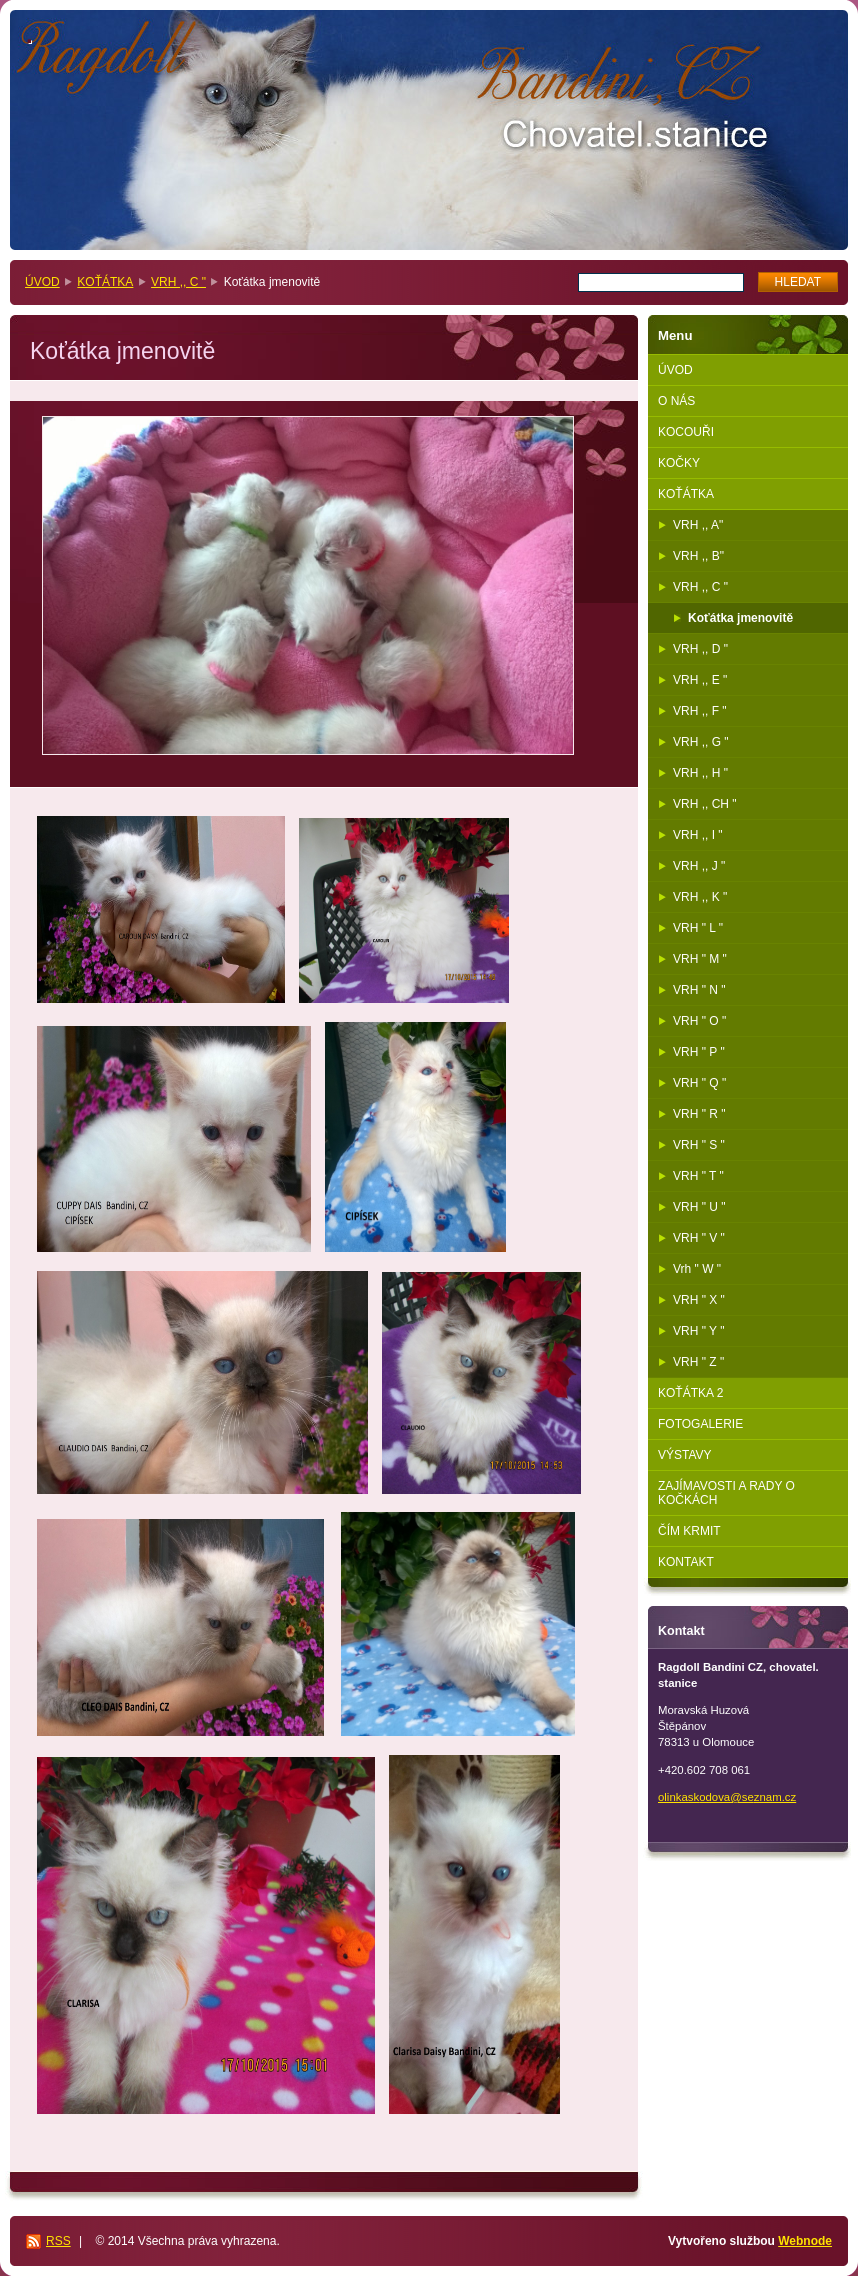 Image resolution: width=858 pixels, height=2276 pixels. I want to click on VRH " Z ", so click(698, 1362).